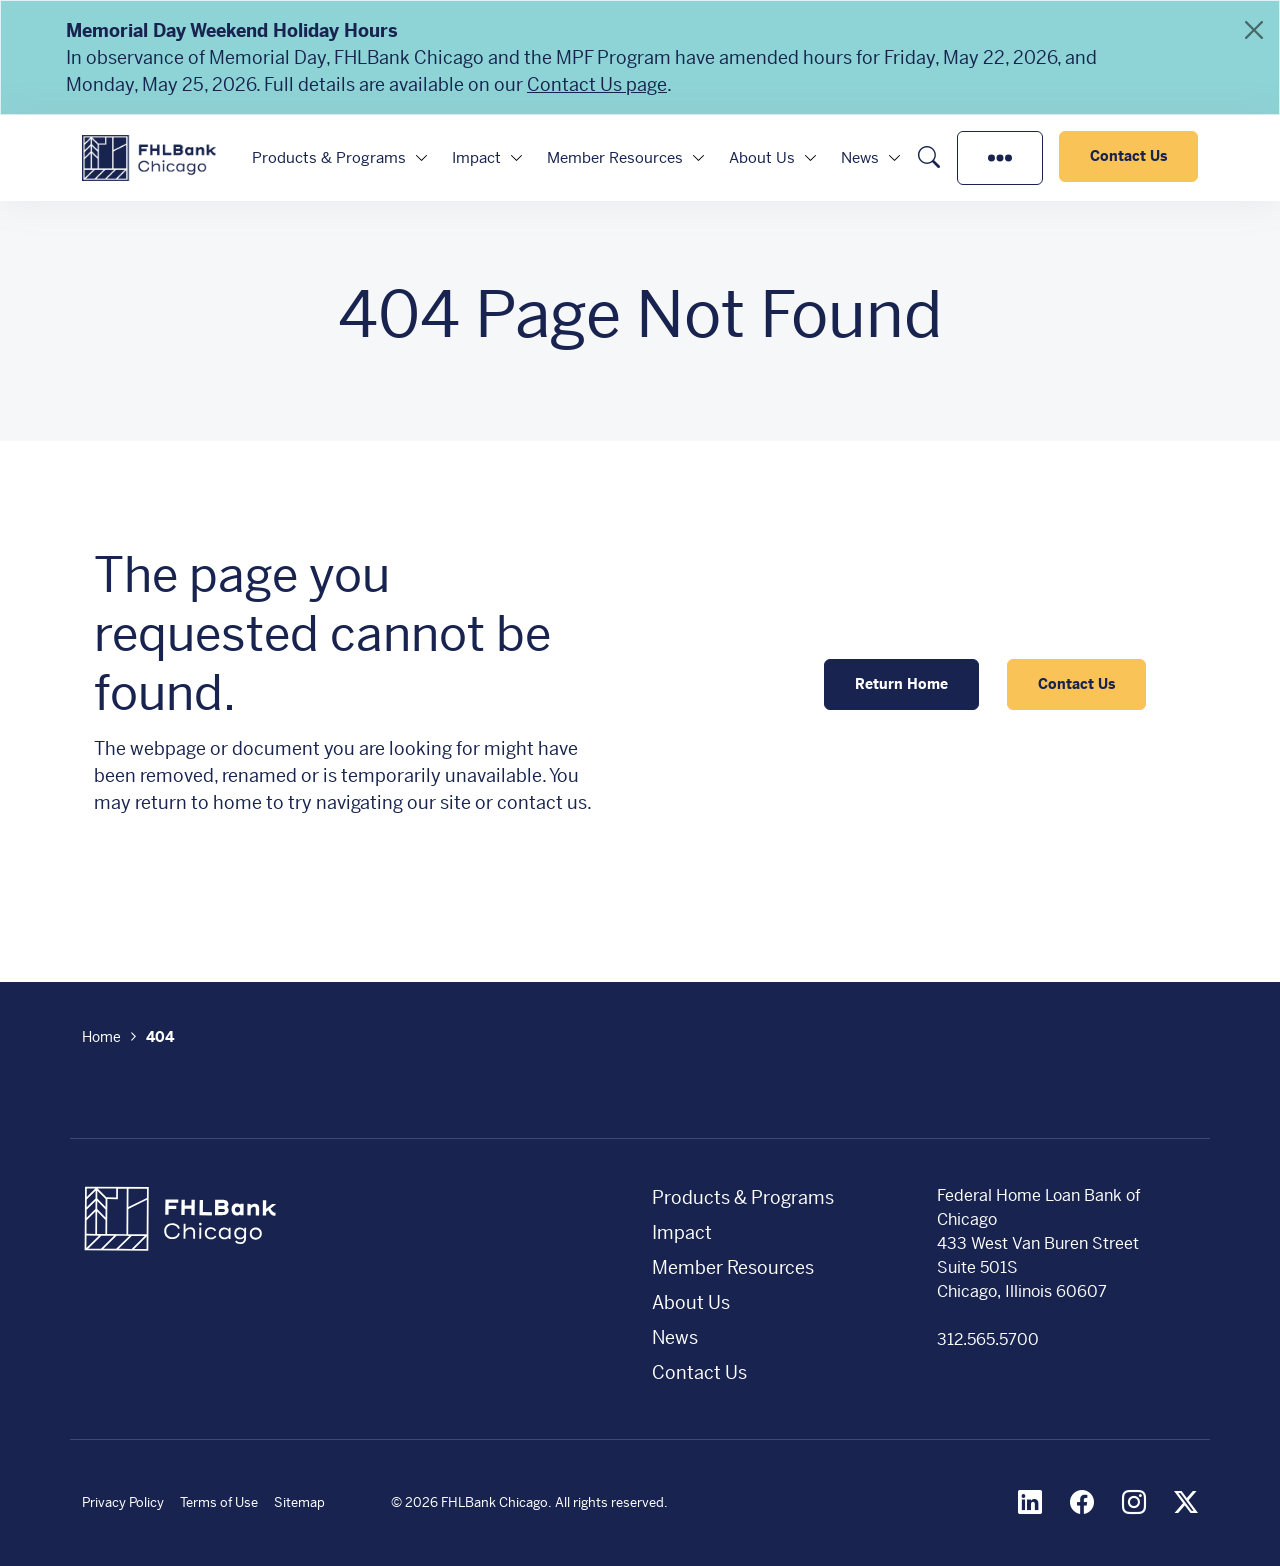 This screenshot has height=1566, width=1280. What do you see at coordinates (1254, 30) in the screenshot?
I see `[Close]` at bounding box center [1254, 30].